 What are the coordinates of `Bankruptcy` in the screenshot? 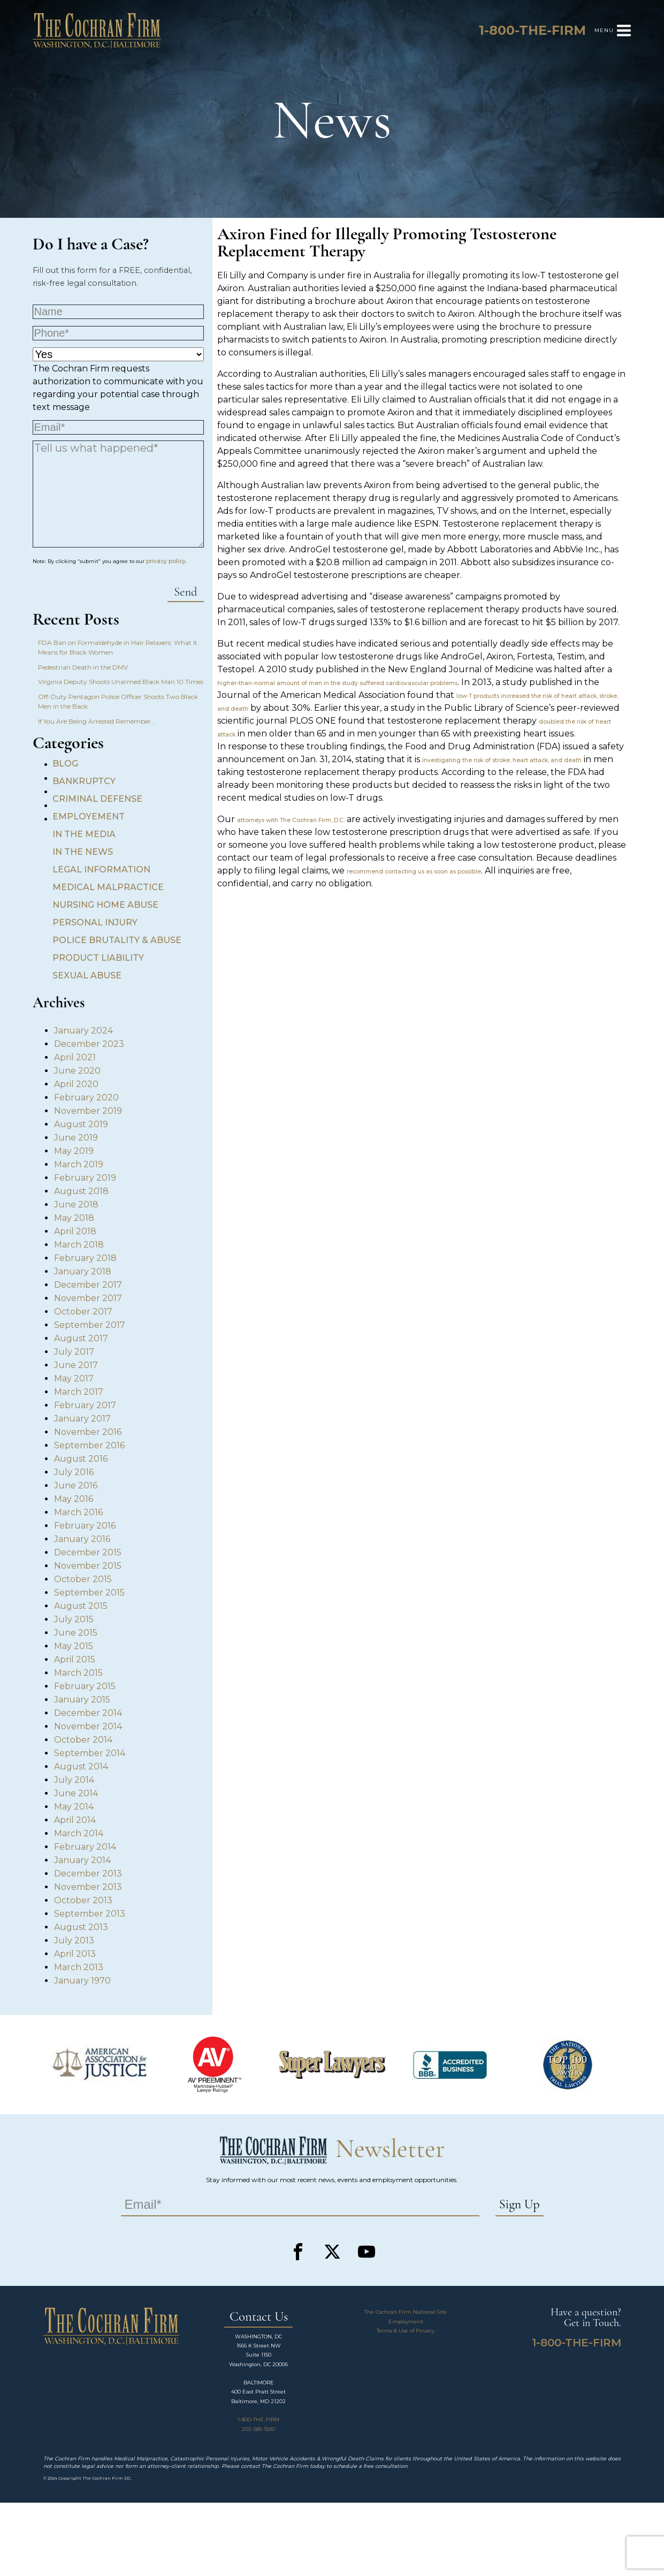 It's located at (84, 781).